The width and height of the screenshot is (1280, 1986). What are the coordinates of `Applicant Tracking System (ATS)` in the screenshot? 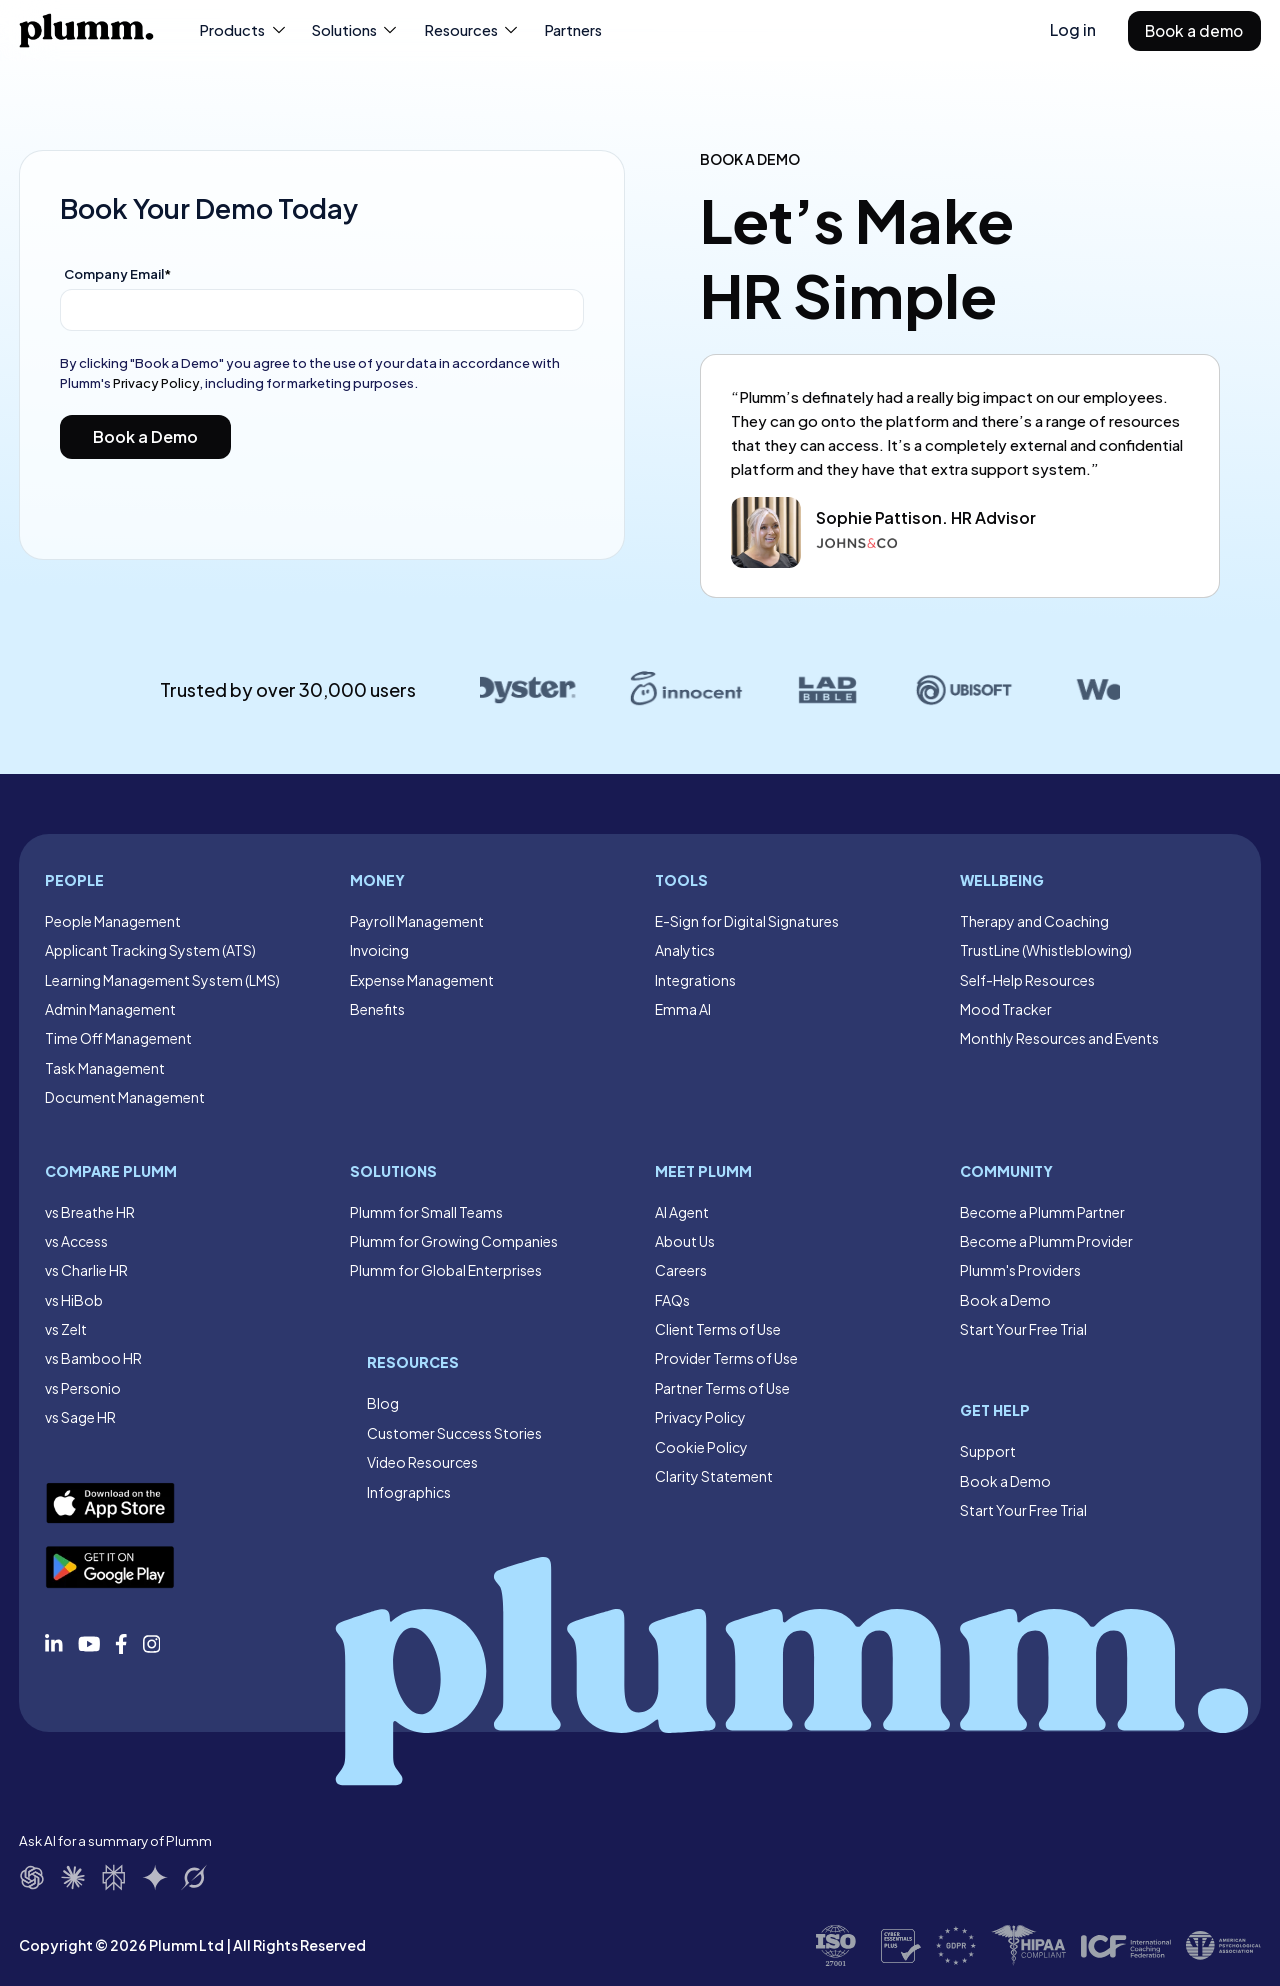 It's located at (150, 950).